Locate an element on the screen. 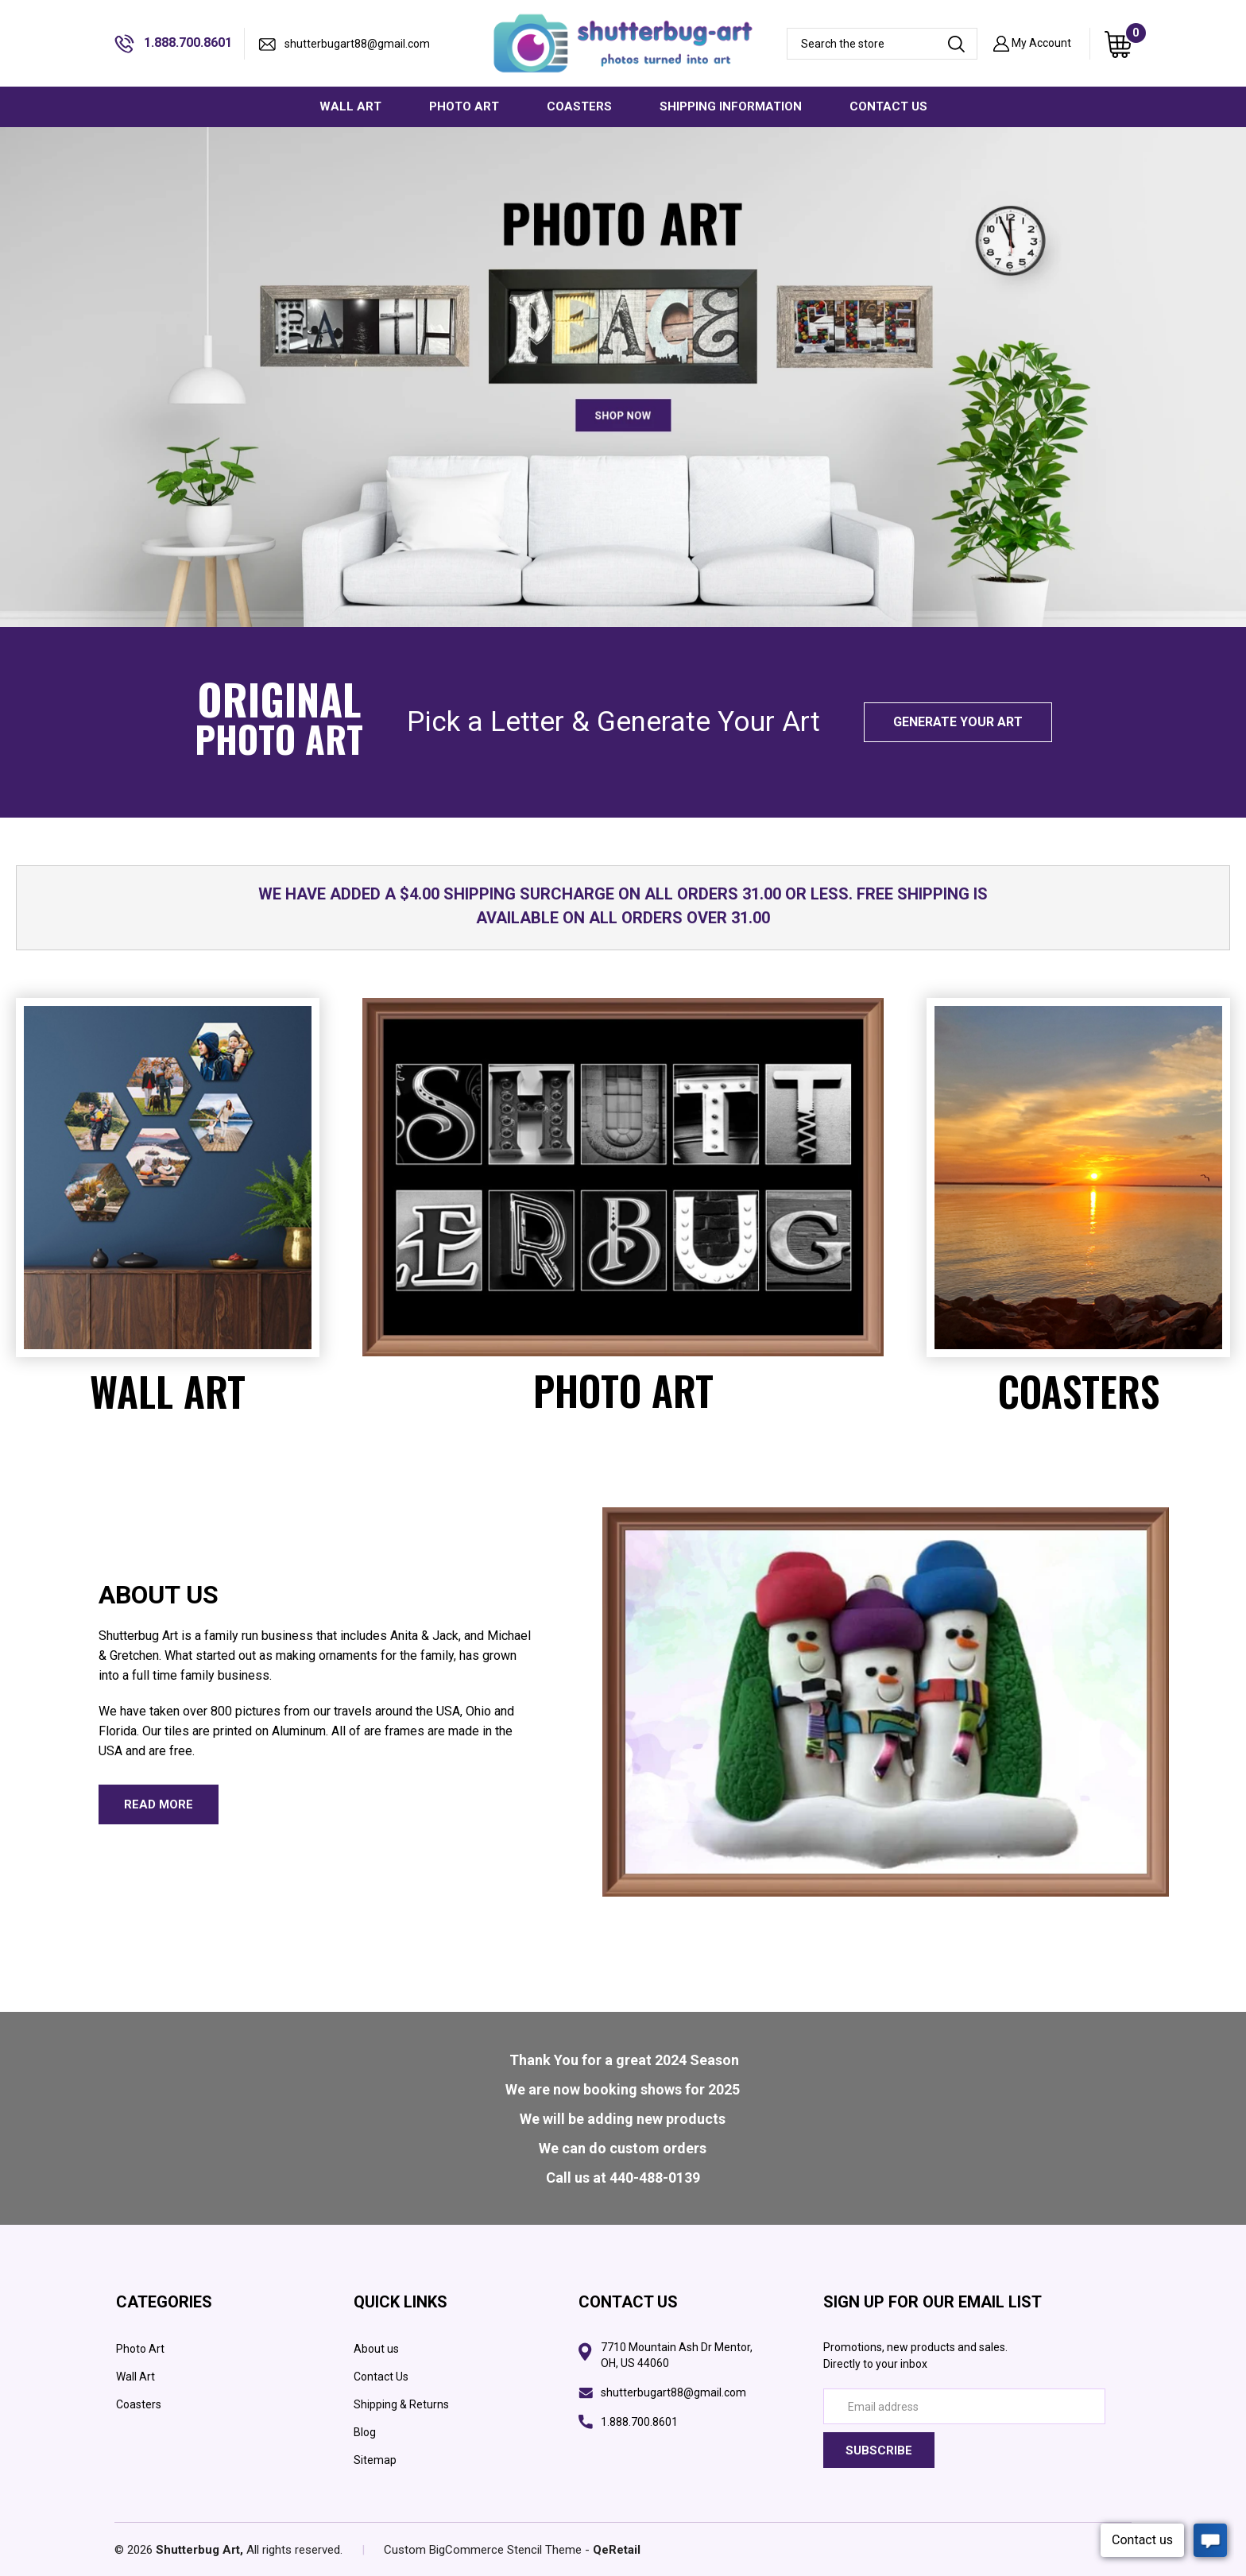 The height and width of the screenshot is (2576, 1246). 1.888.700.8601 is located at coordinates (173, 43).